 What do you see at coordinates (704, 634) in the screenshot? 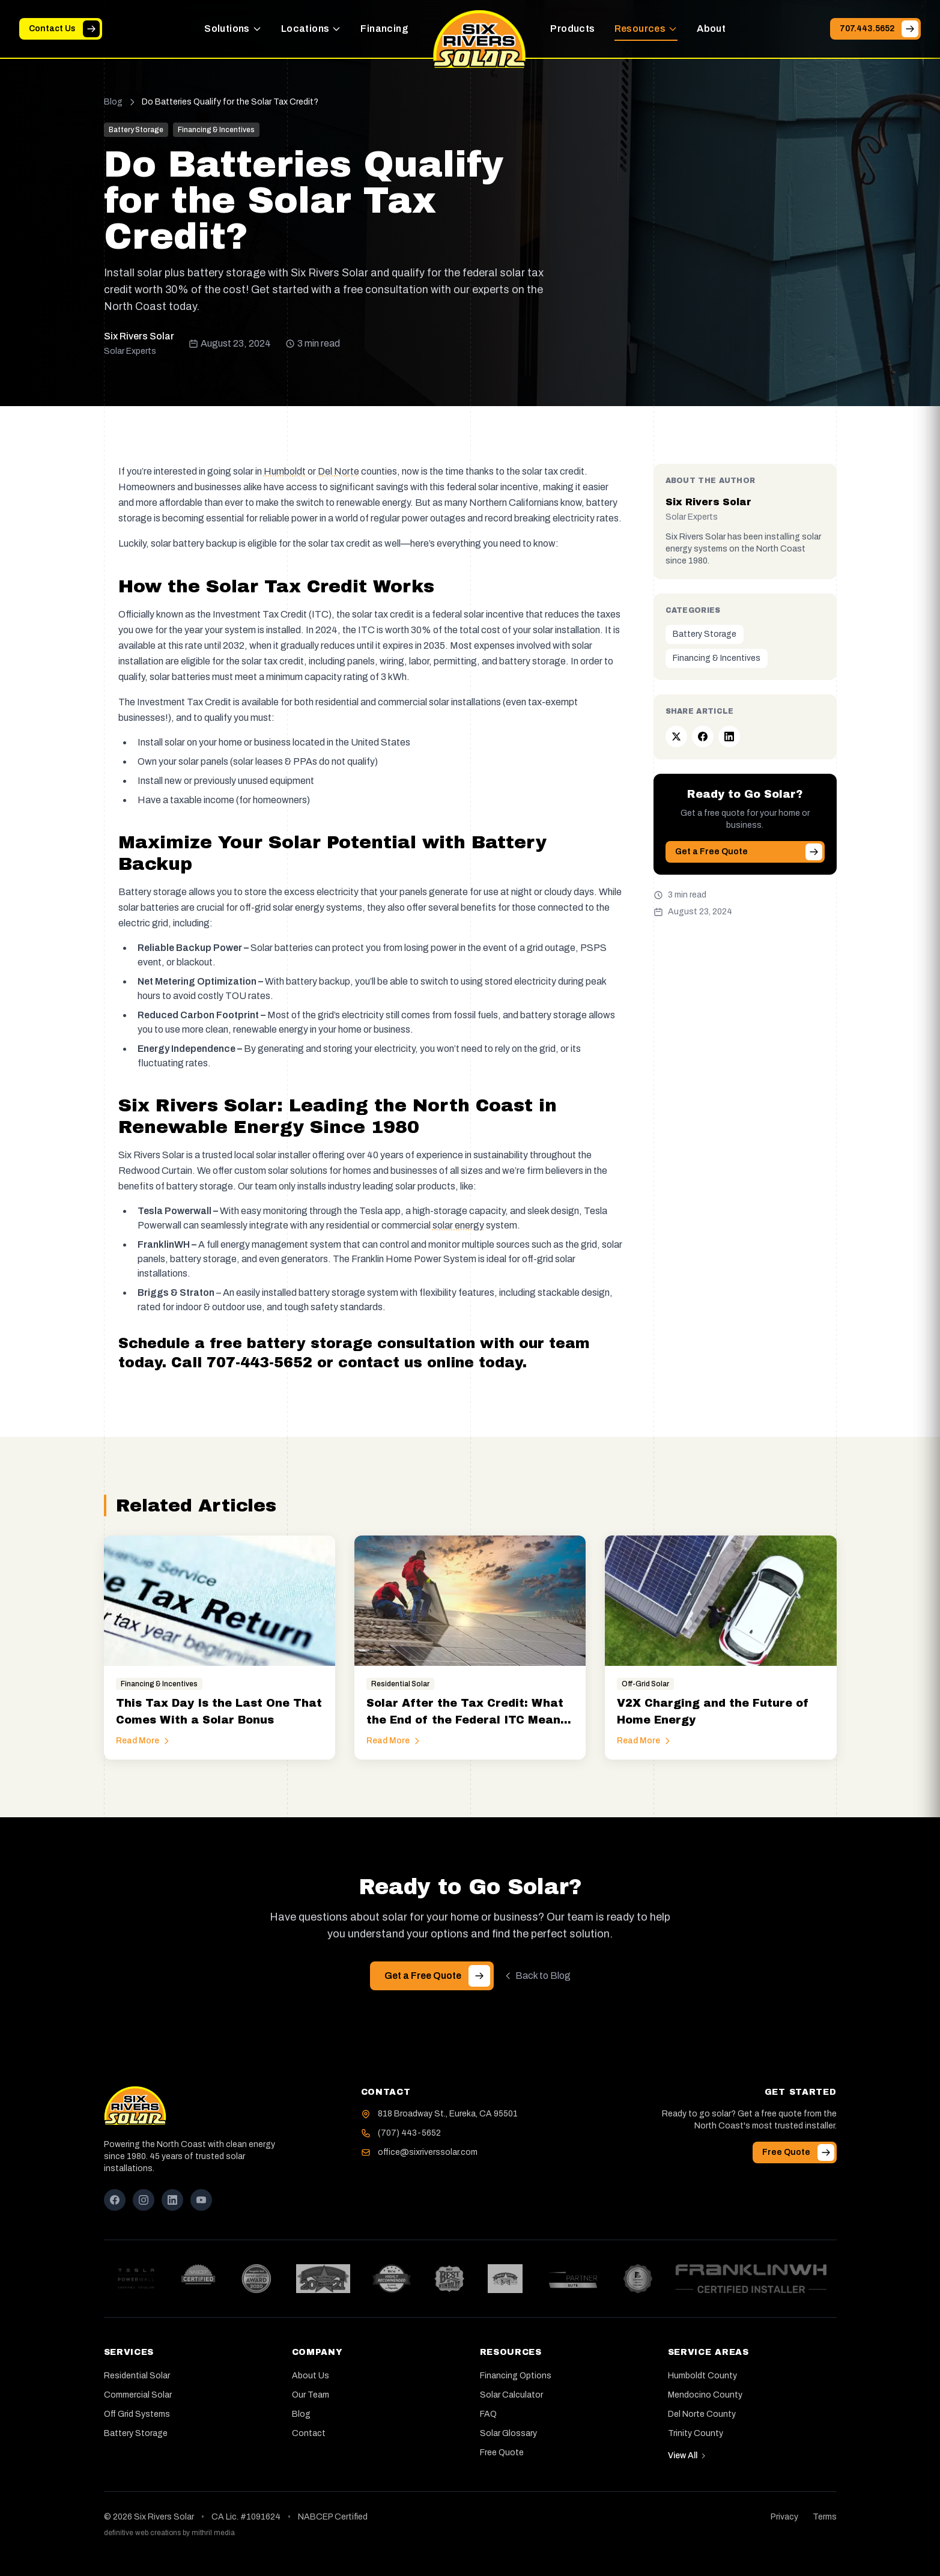
I see `Battery Storage` at bounding box center [704, 634].